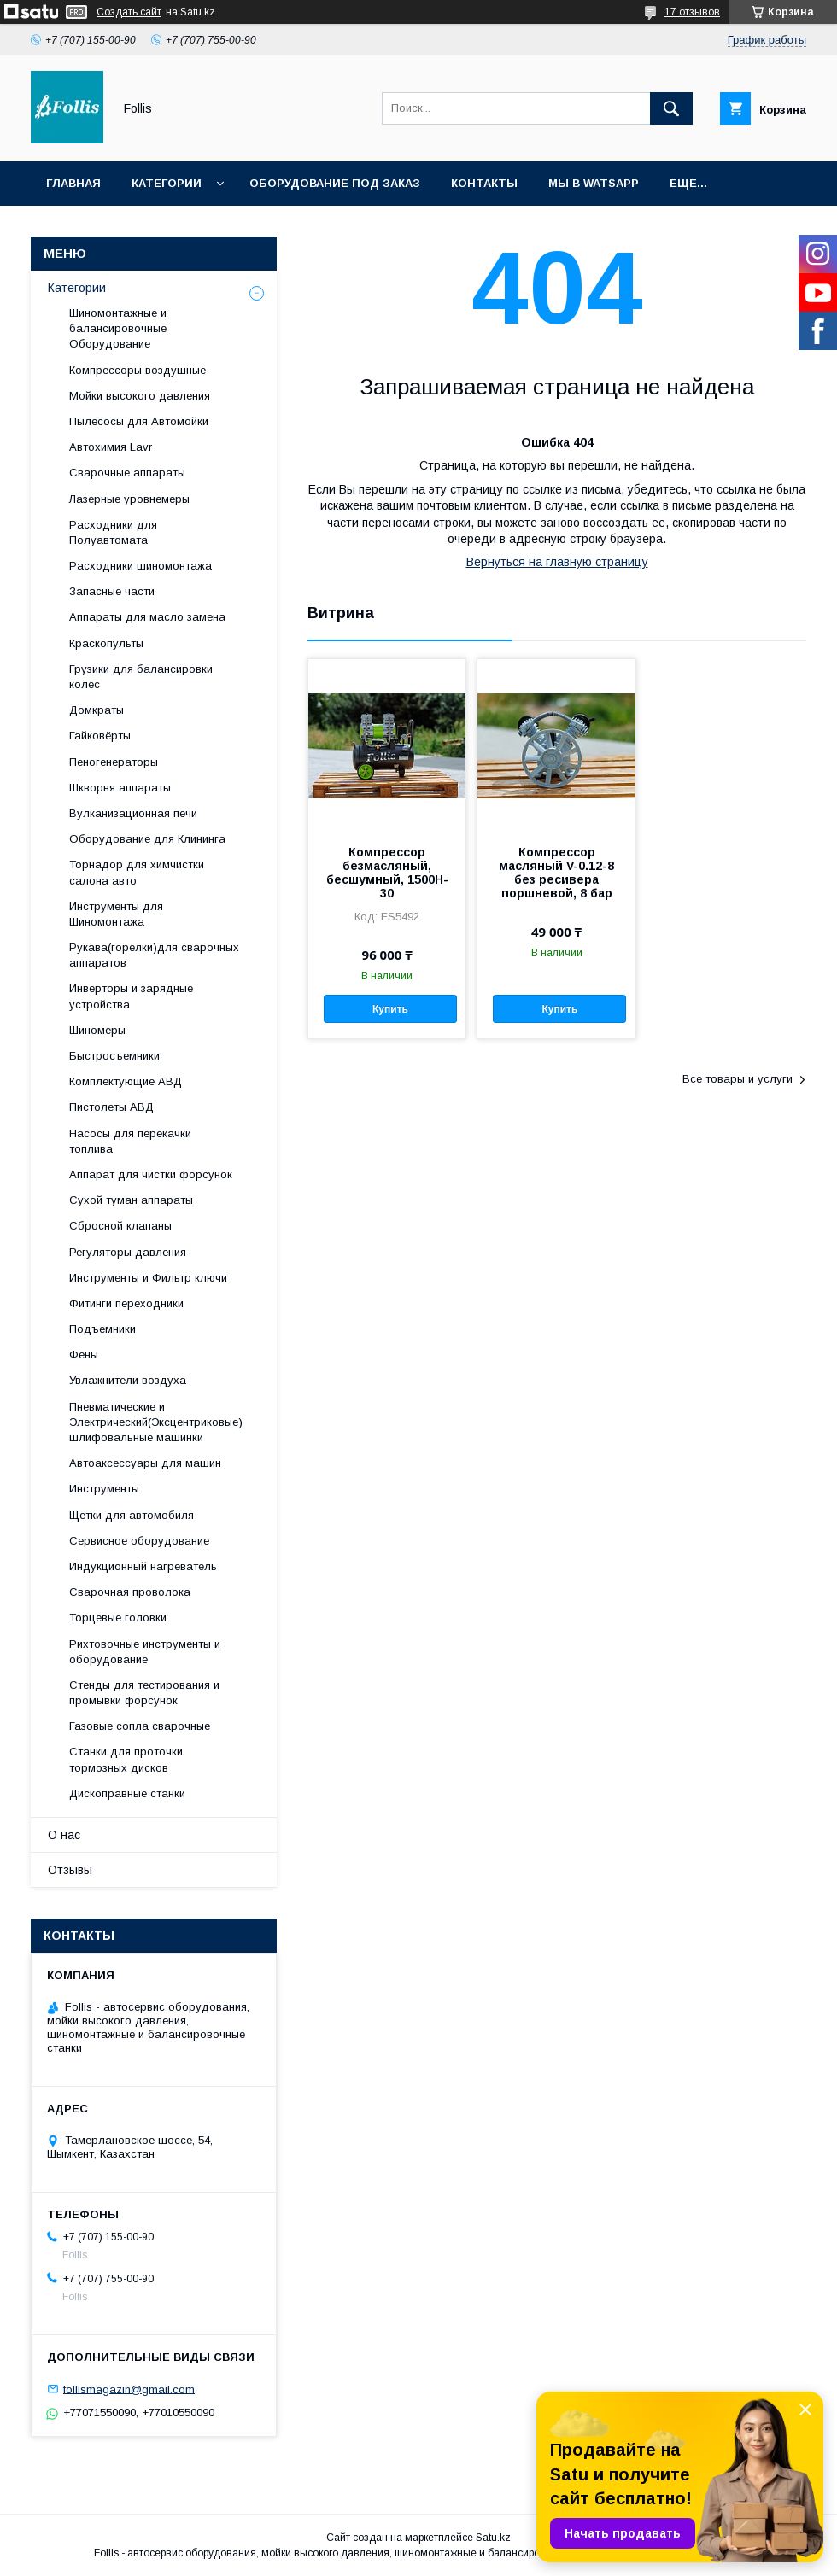 Image resolution: width=837 pixels, height=2576 pixels. What do you see at coordinates (126, 1759) in the screenshot?
I see `Станки для проточки тормозных дисков` at bounding box center [126, 1759].